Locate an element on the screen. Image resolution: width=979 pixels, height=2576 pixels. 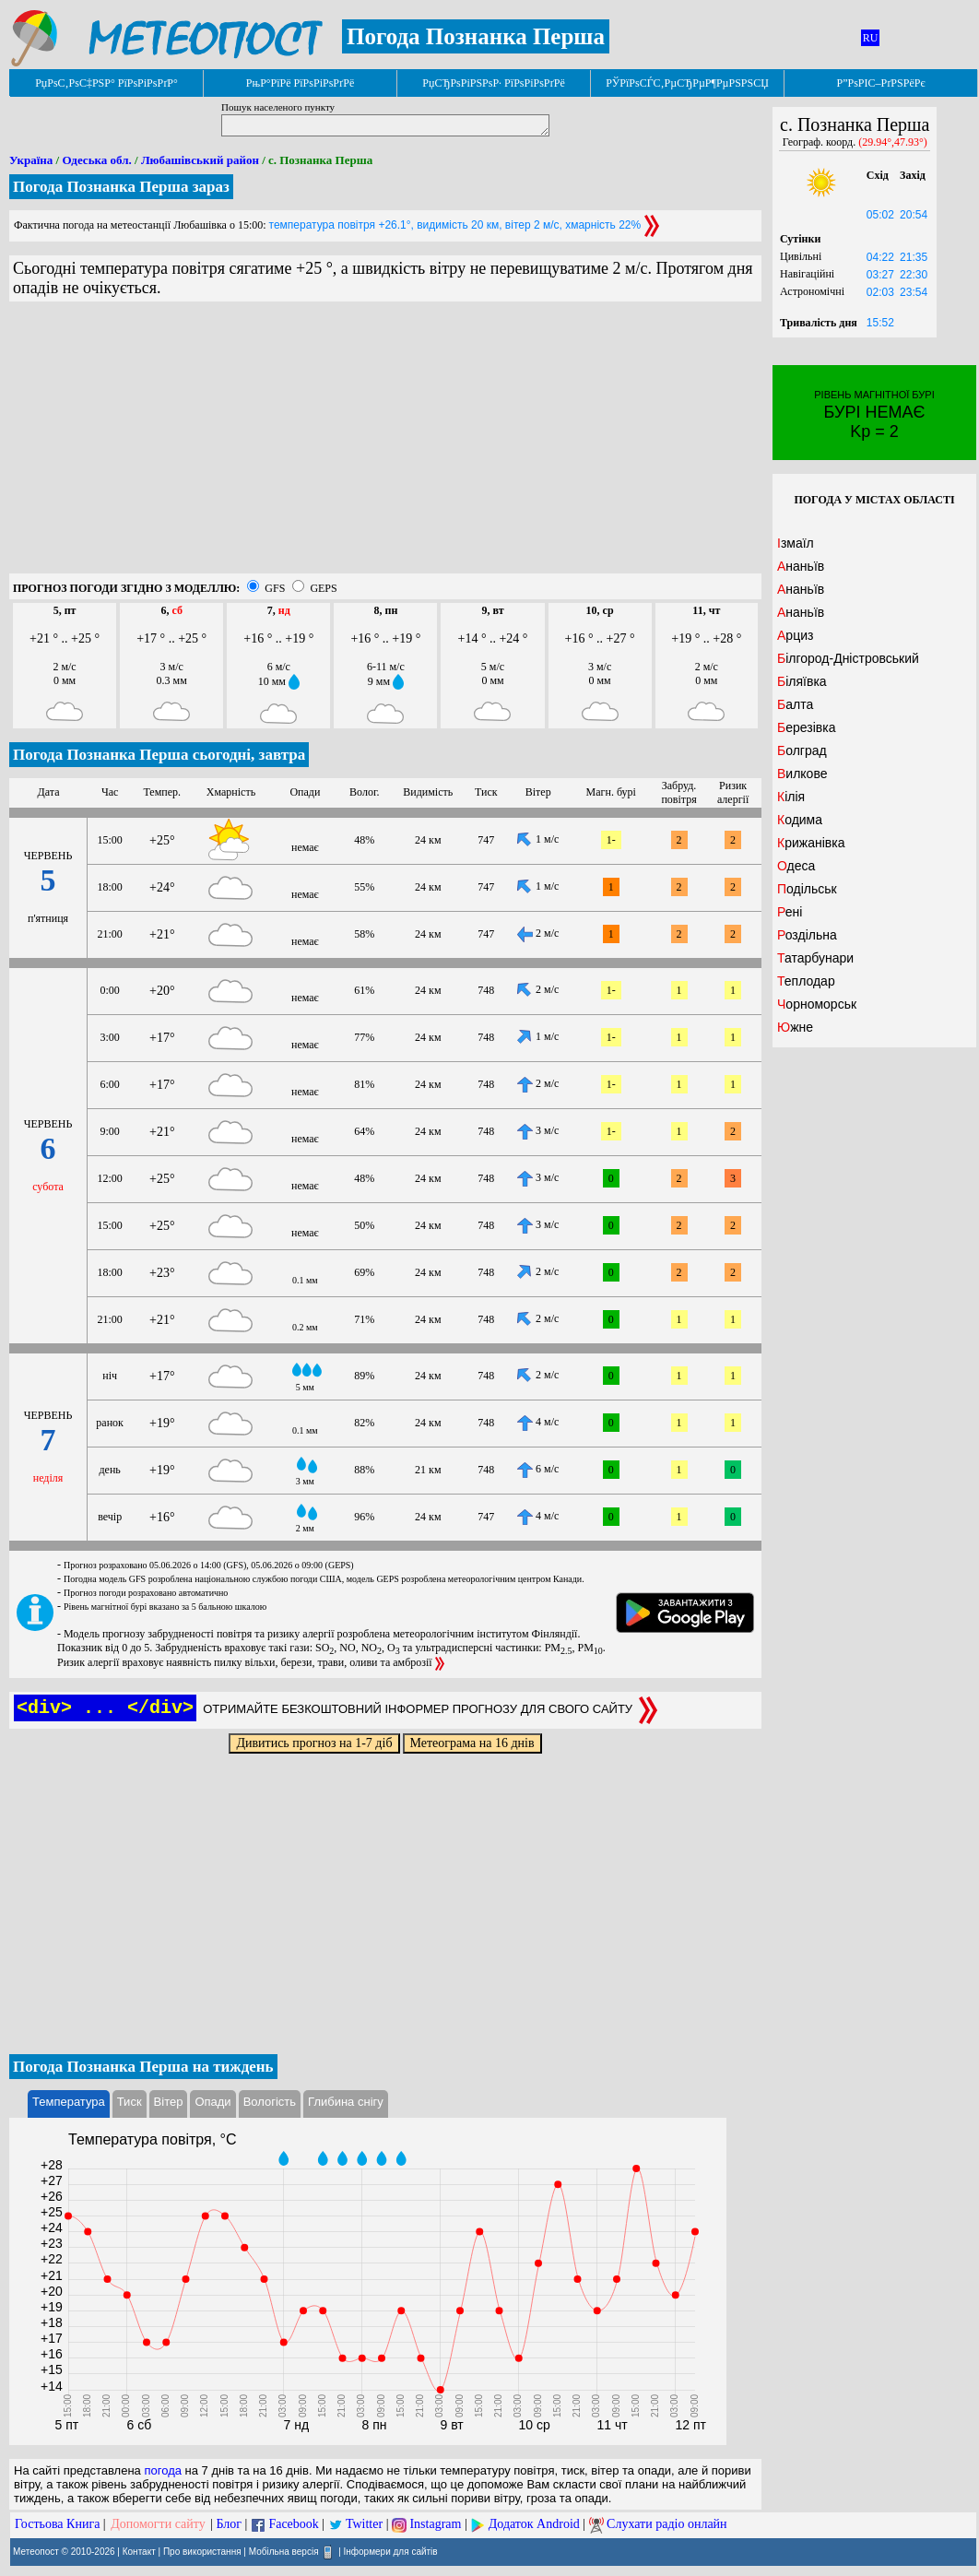
Любашівський район is located at coordinates (200, 160).